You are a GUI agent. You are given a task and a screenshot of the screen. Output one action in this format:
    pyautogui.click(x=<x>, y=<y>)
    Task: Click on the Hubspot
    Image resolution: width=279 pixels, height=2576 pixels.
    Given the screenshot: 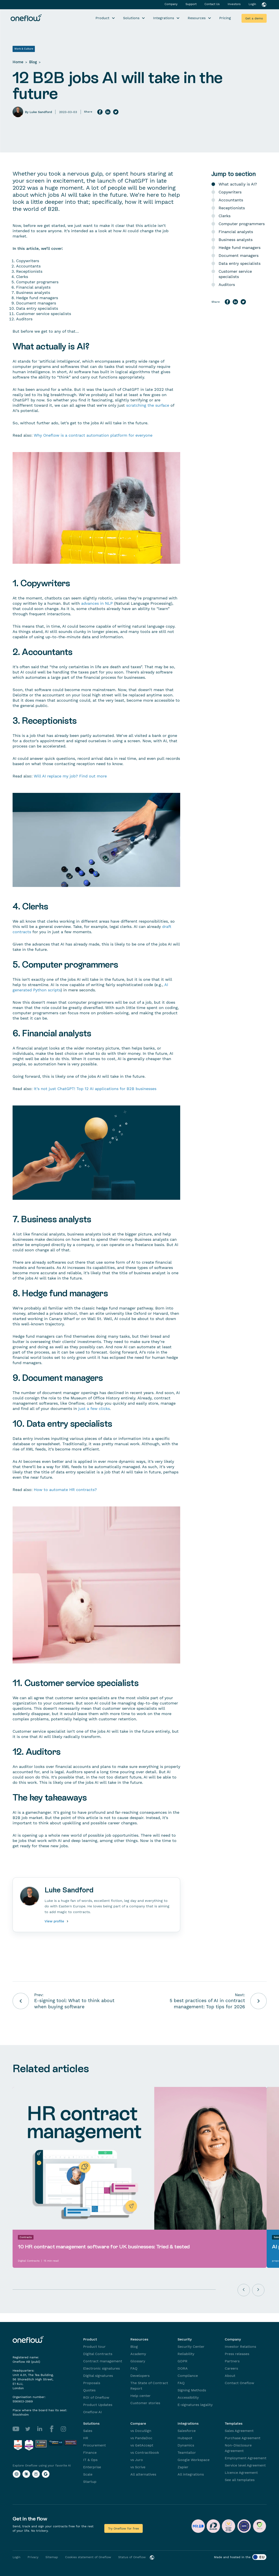 What is the action you would take?
    pyautogui.click(x=185, y=2438)
    